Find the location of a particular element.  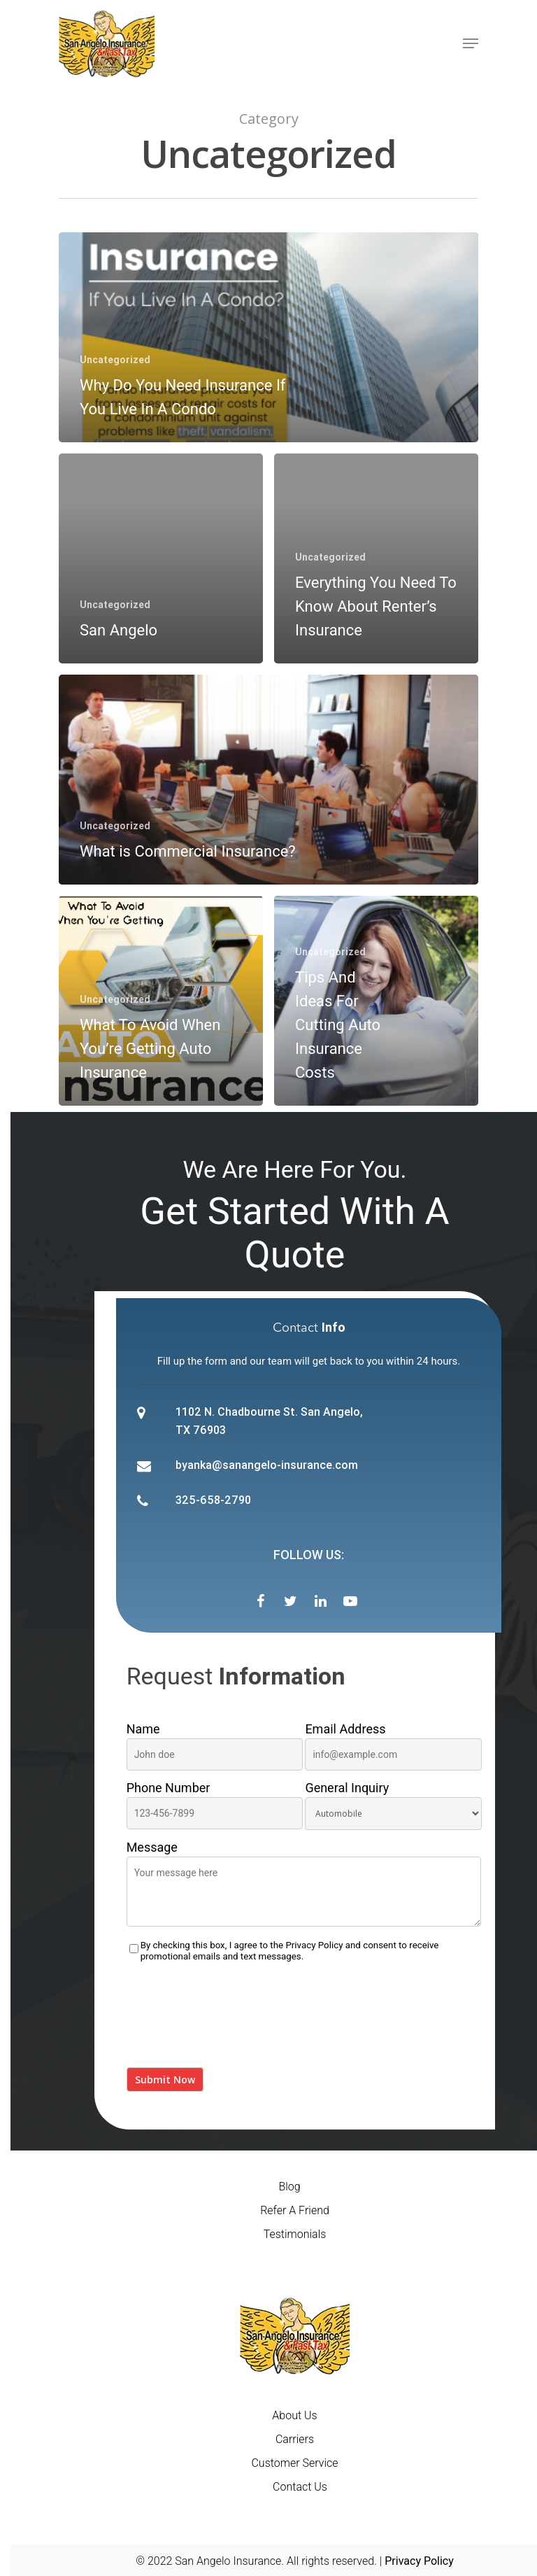

Uncategorized is located at coordinates (115, 359).